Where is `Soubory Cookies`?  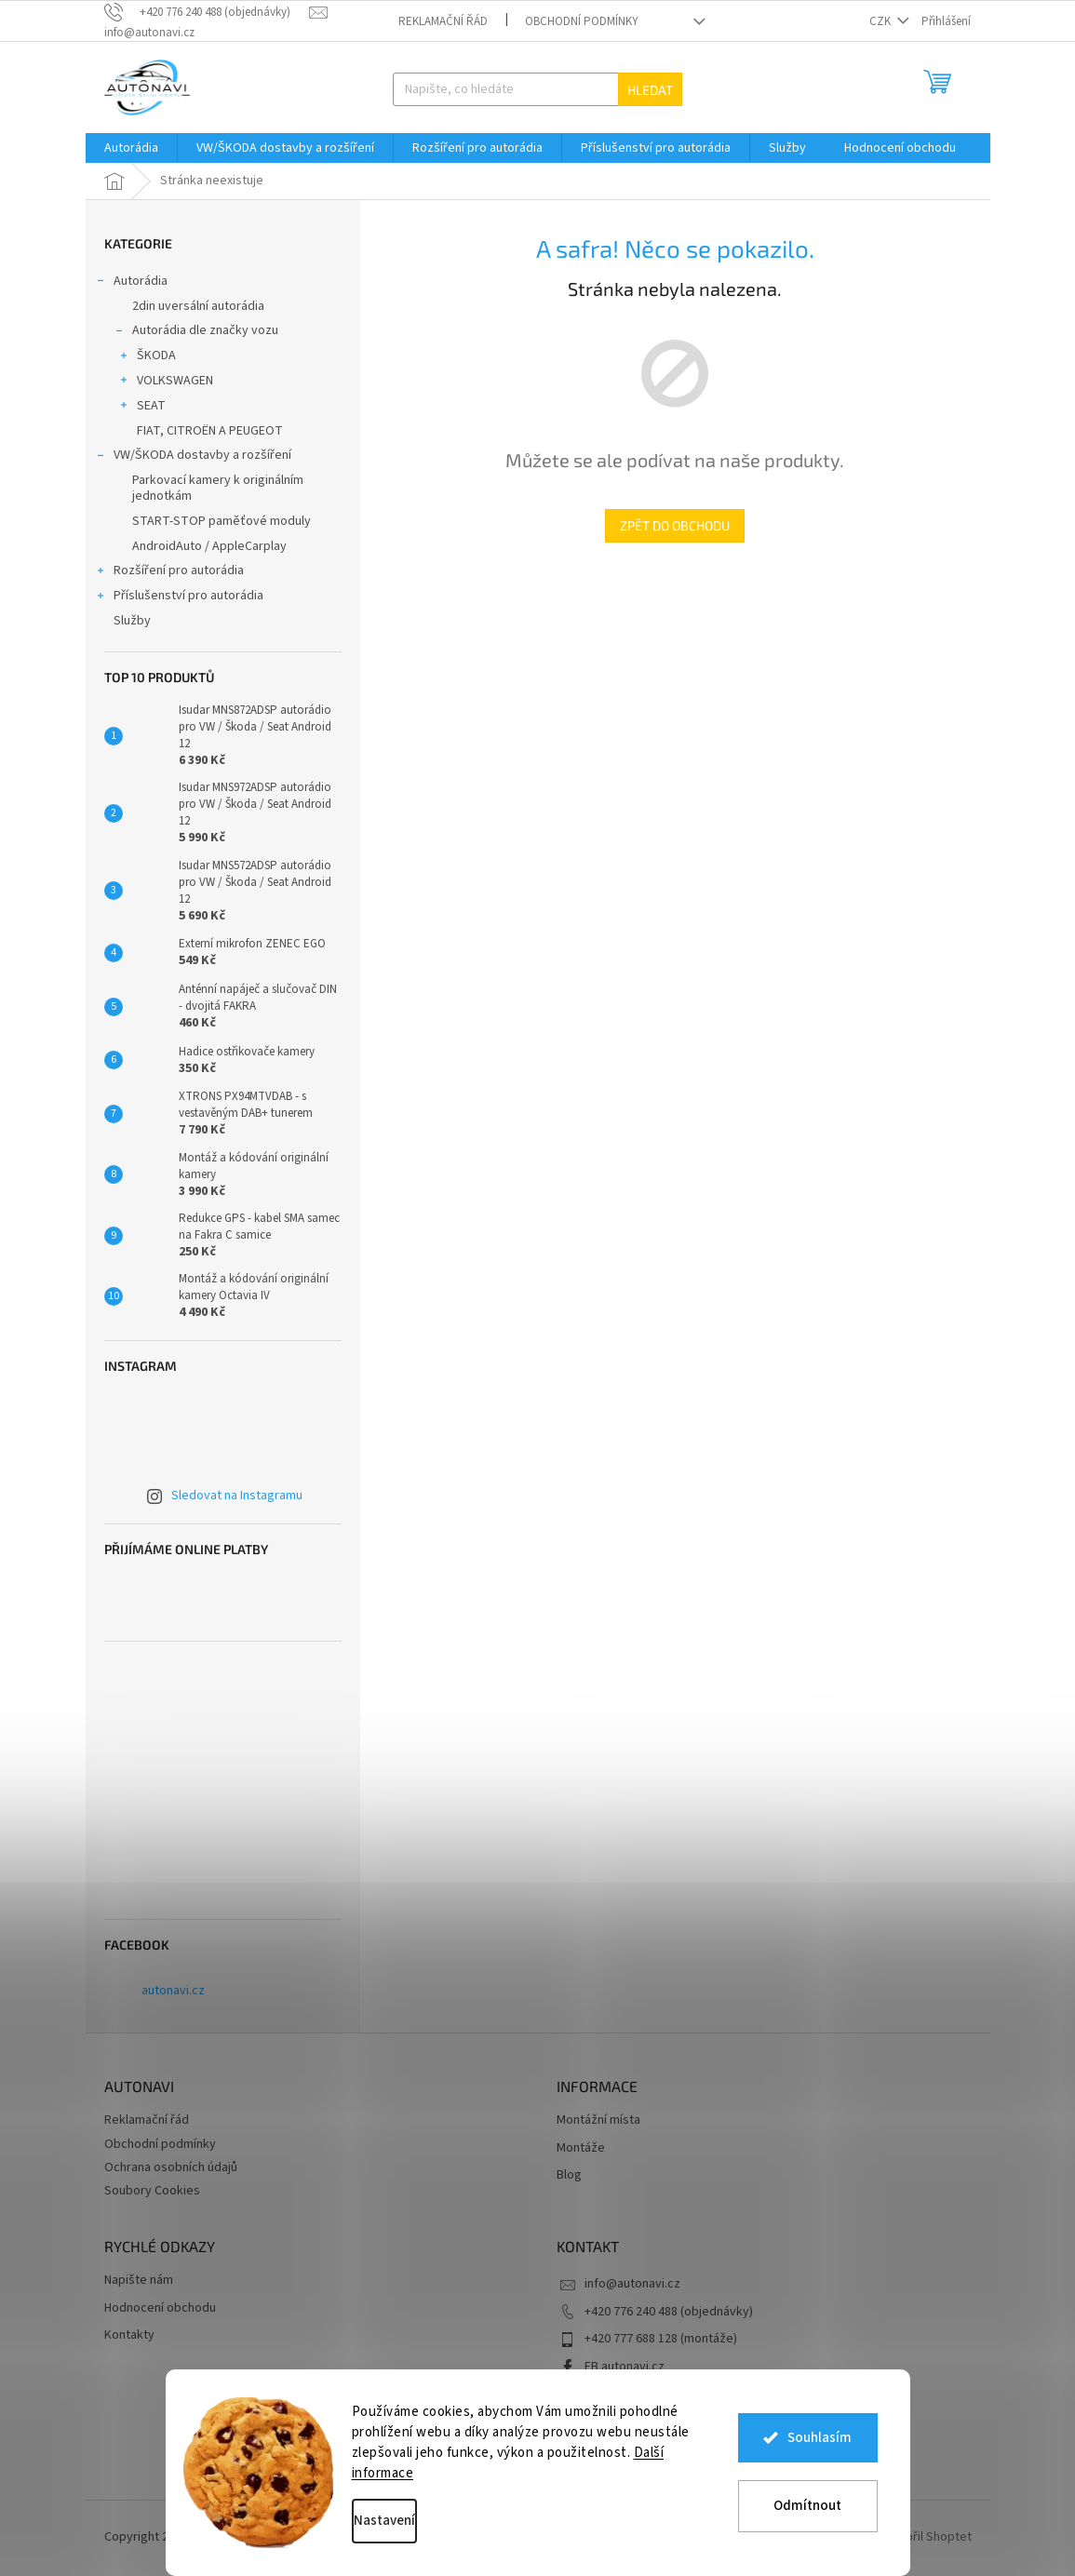 Soubory Cookies is located at coordinates (152, 2190).